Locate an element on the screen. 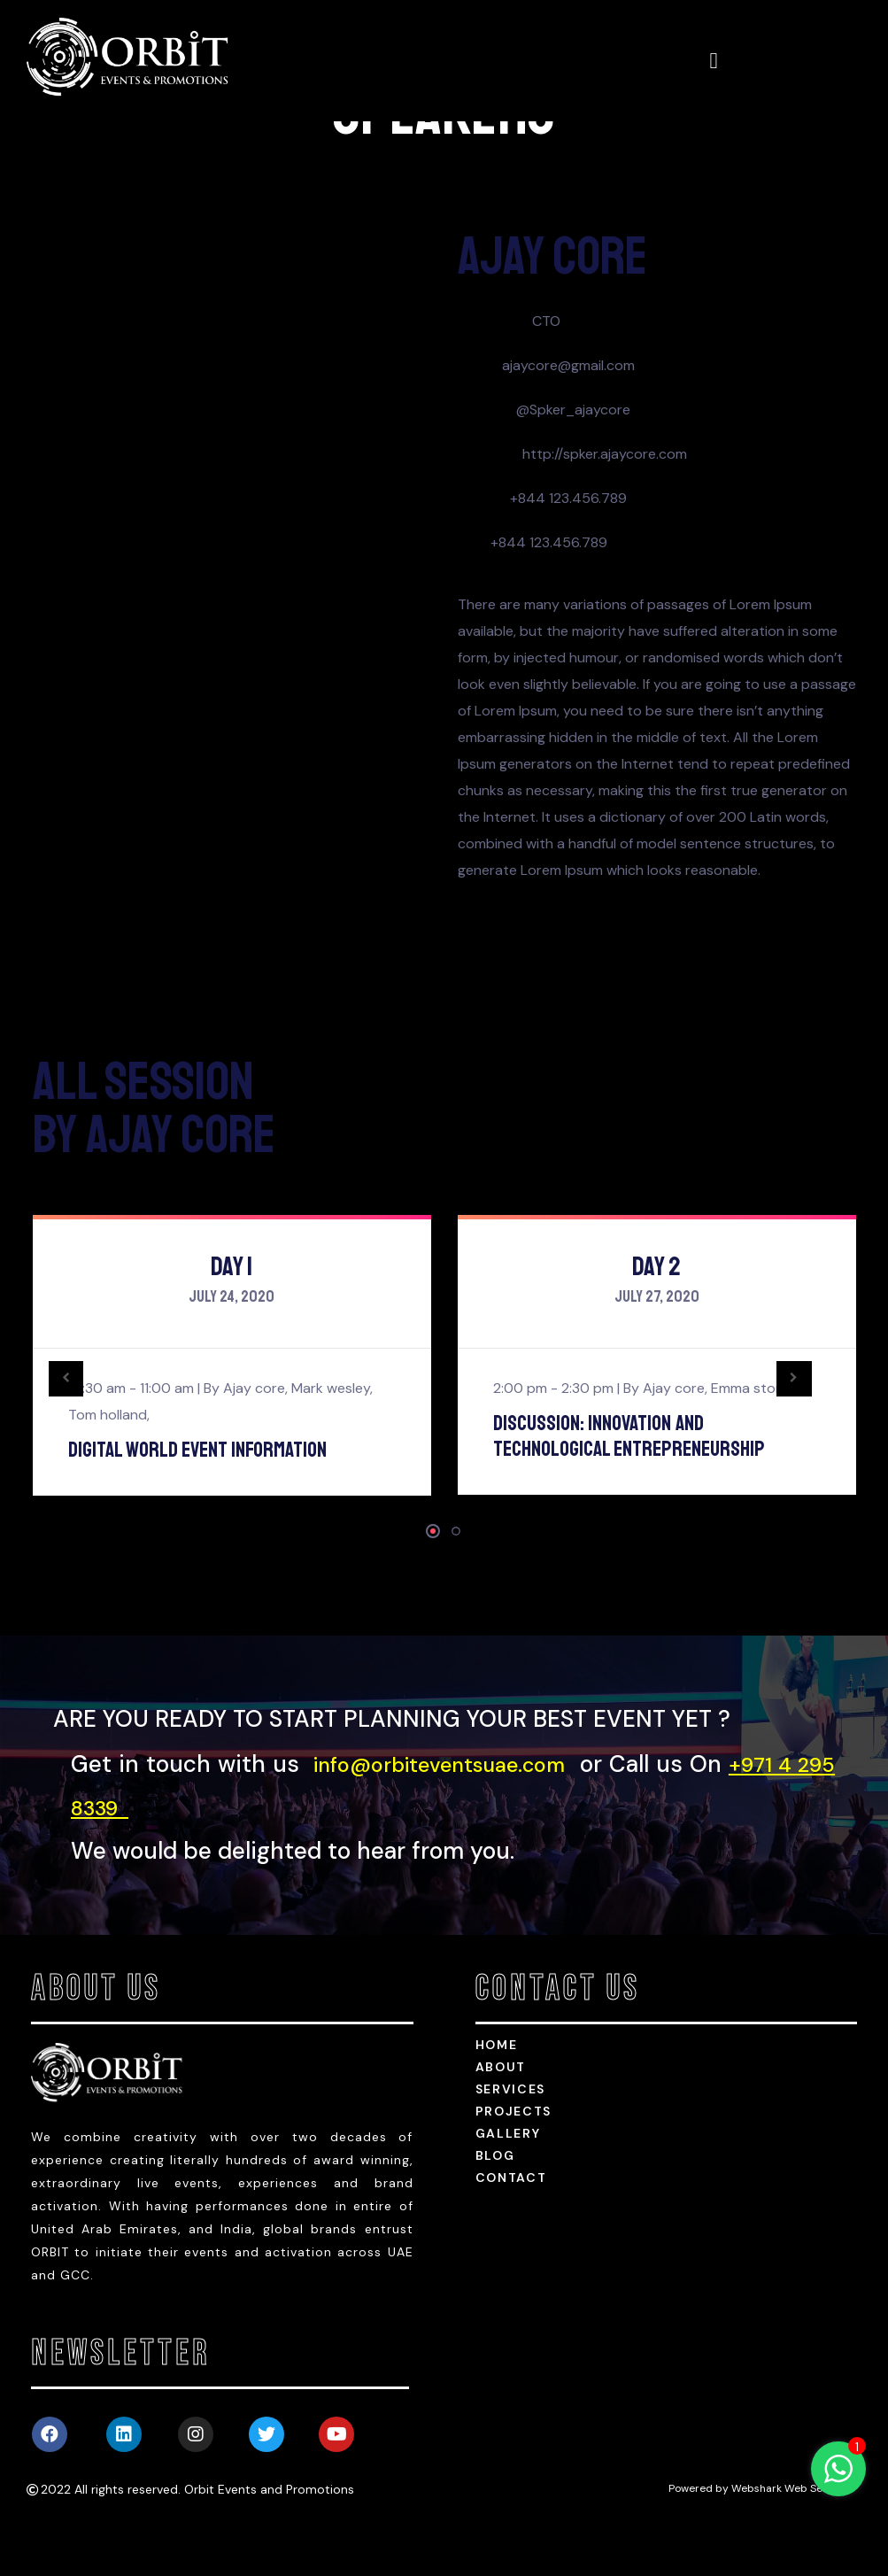  about is located at coordinates (501, 2122).